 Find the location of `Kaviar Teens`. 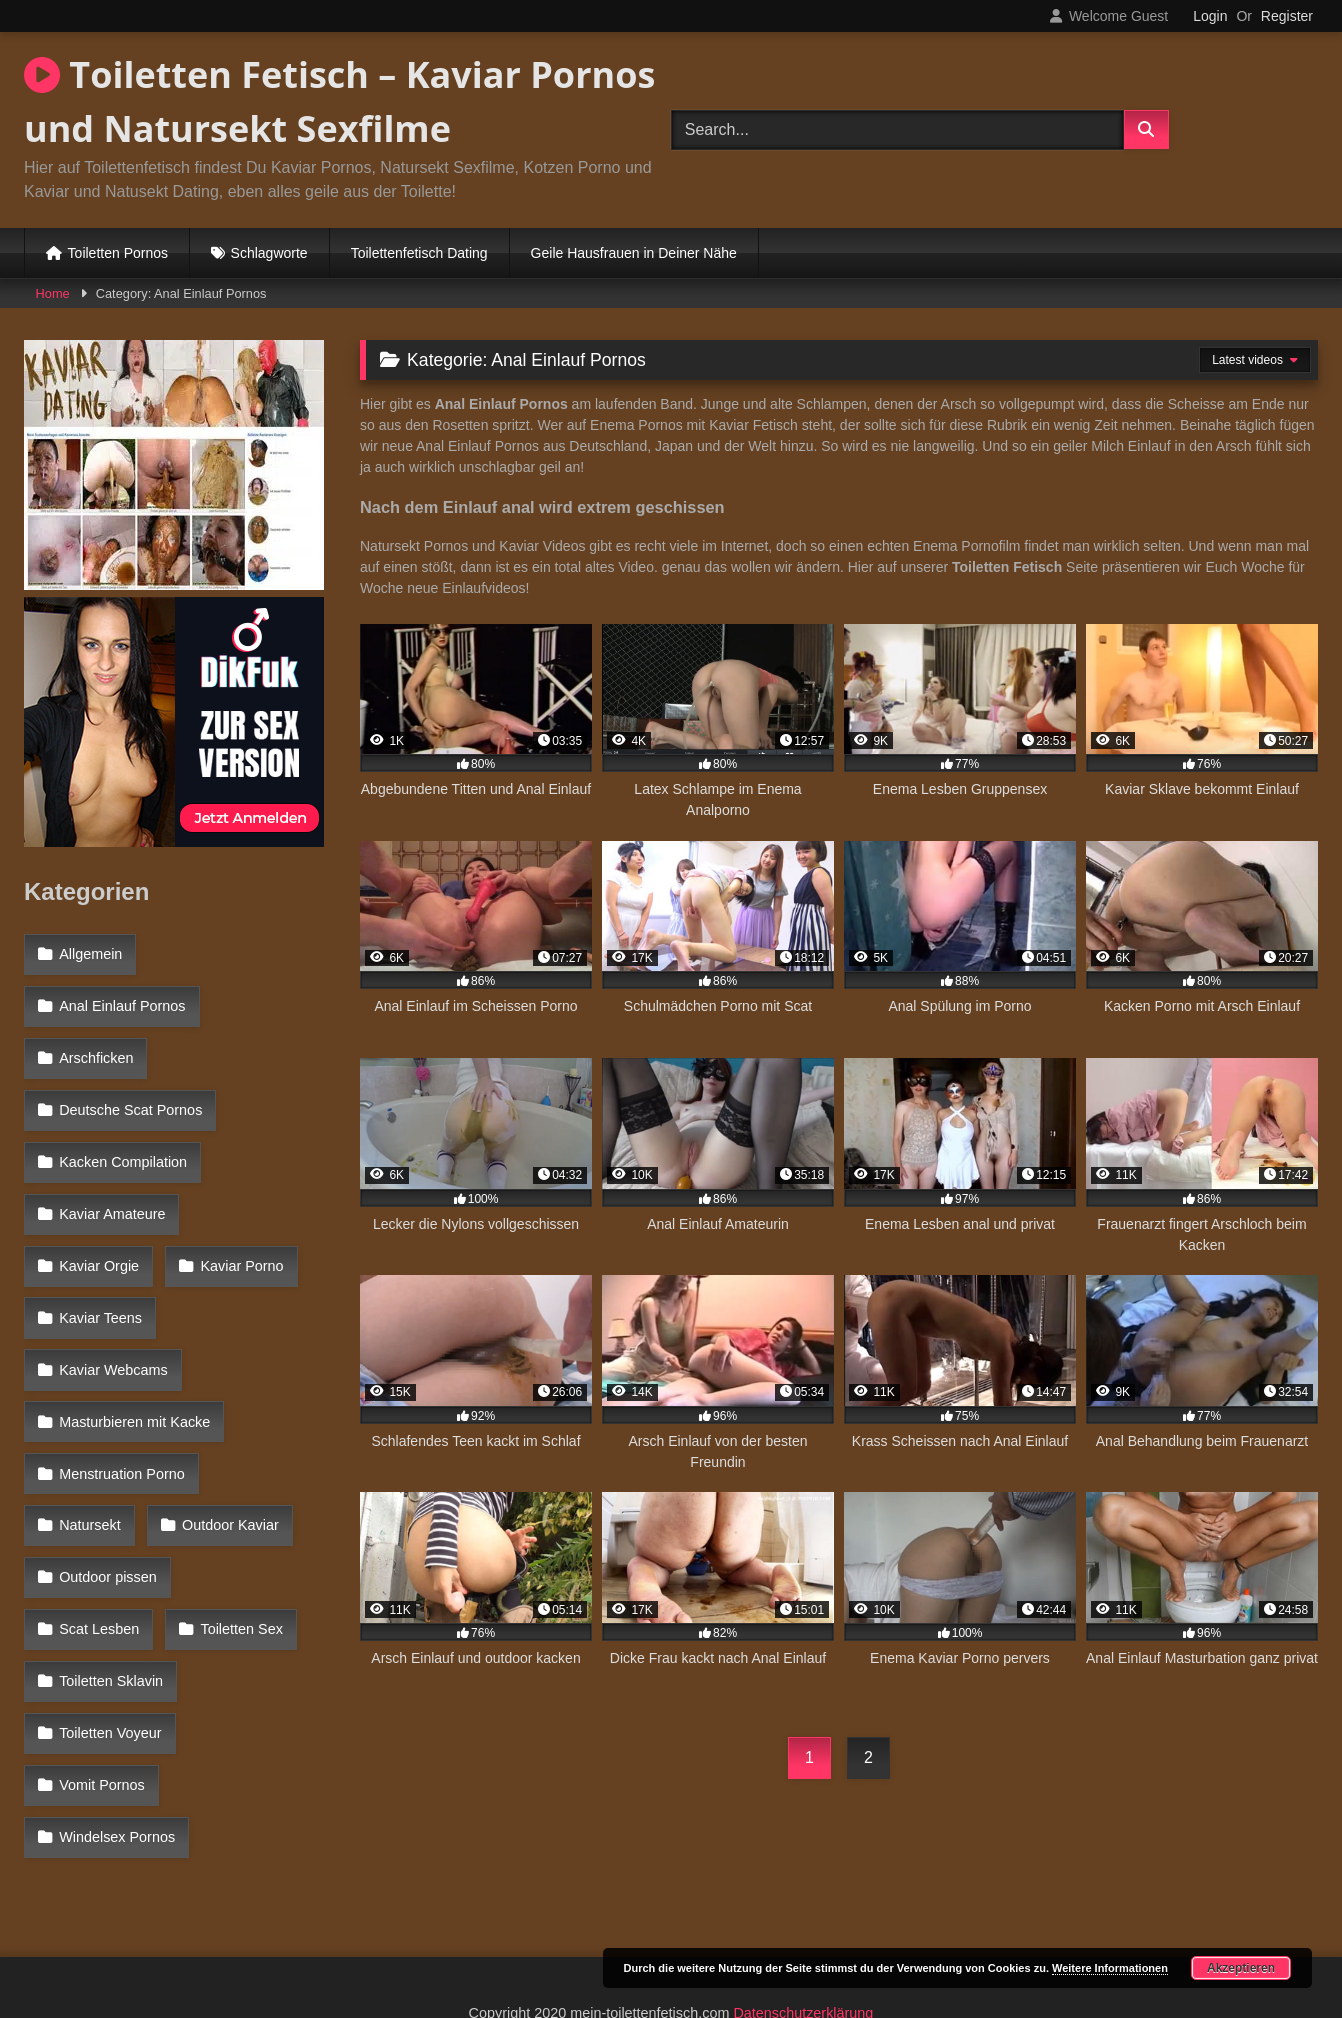

Kaviar Teens is located at coordinates (238, 1211).